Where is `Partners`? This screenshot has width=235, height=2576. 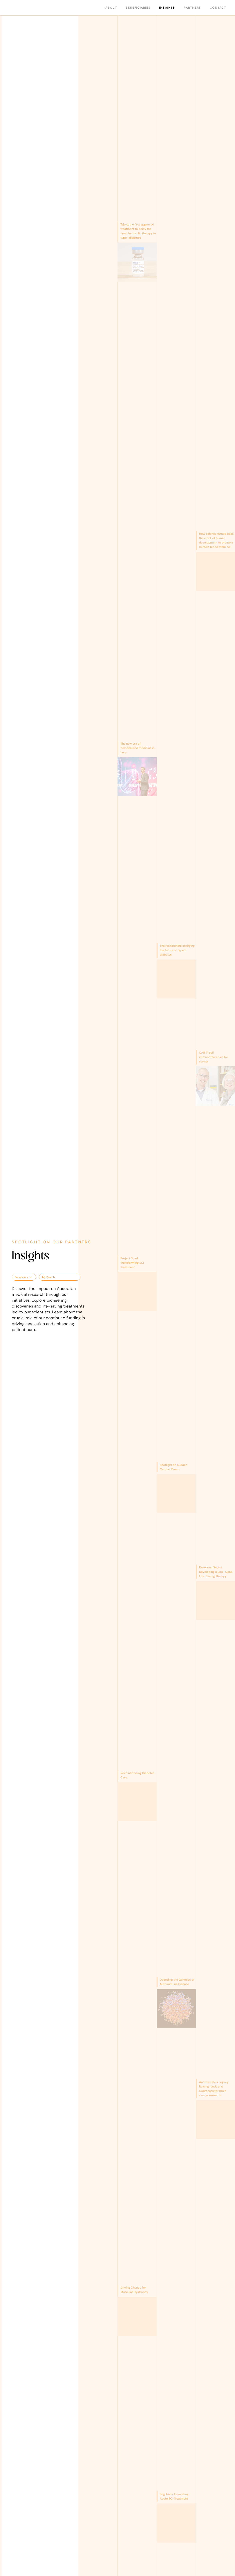 Partners is located at coordinates (192, 8).